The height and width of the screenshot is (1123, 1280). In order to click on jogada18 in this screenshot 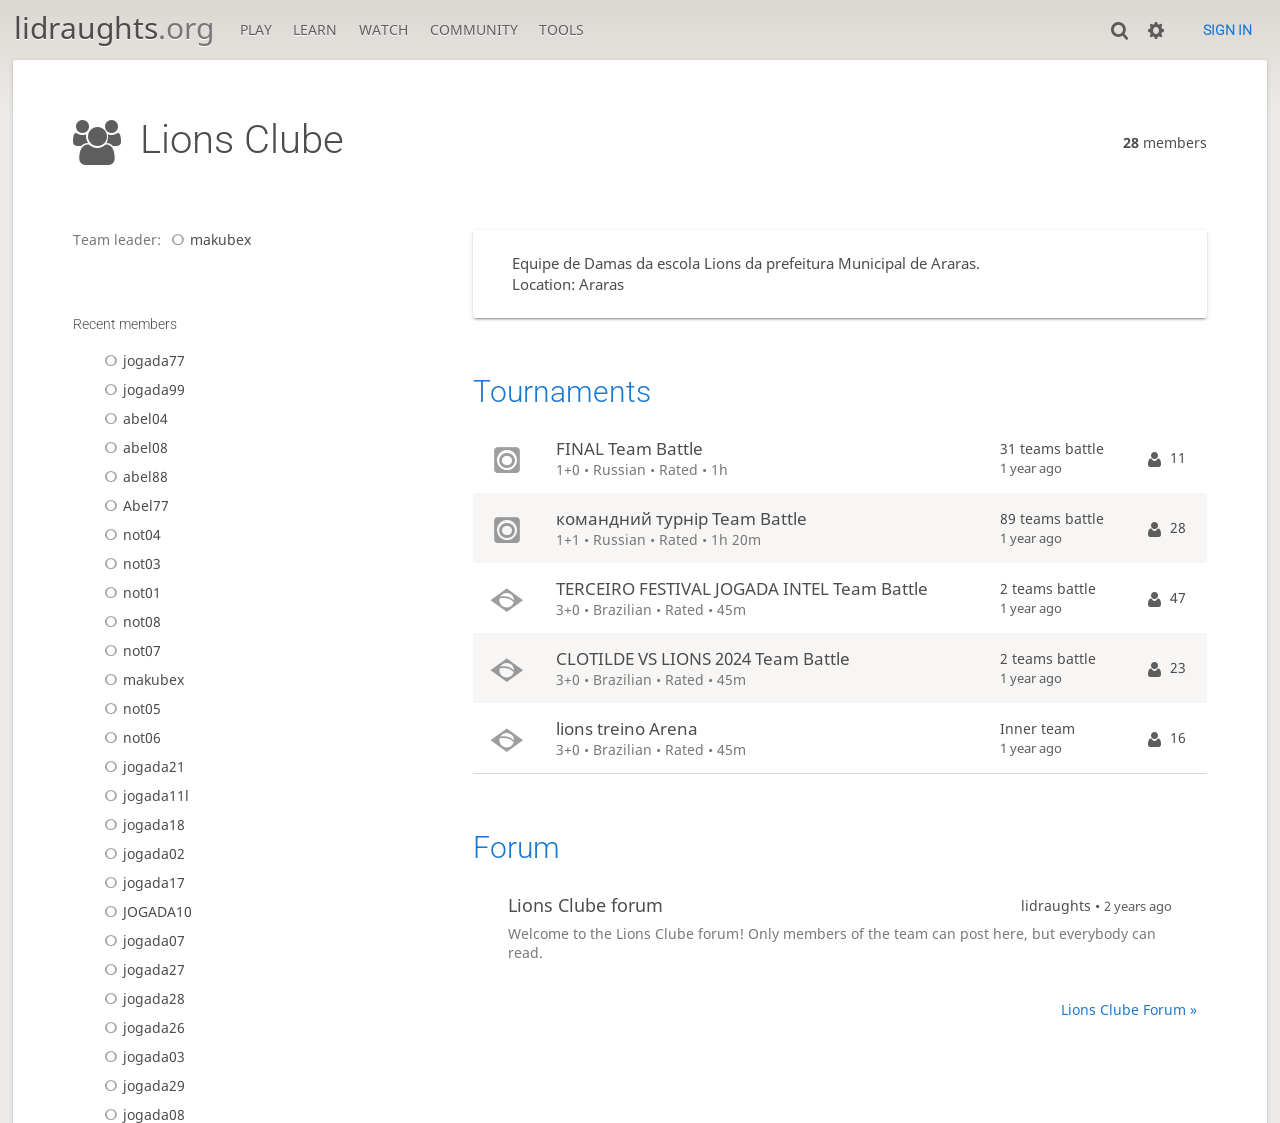, I will do `click(141, 824)`.